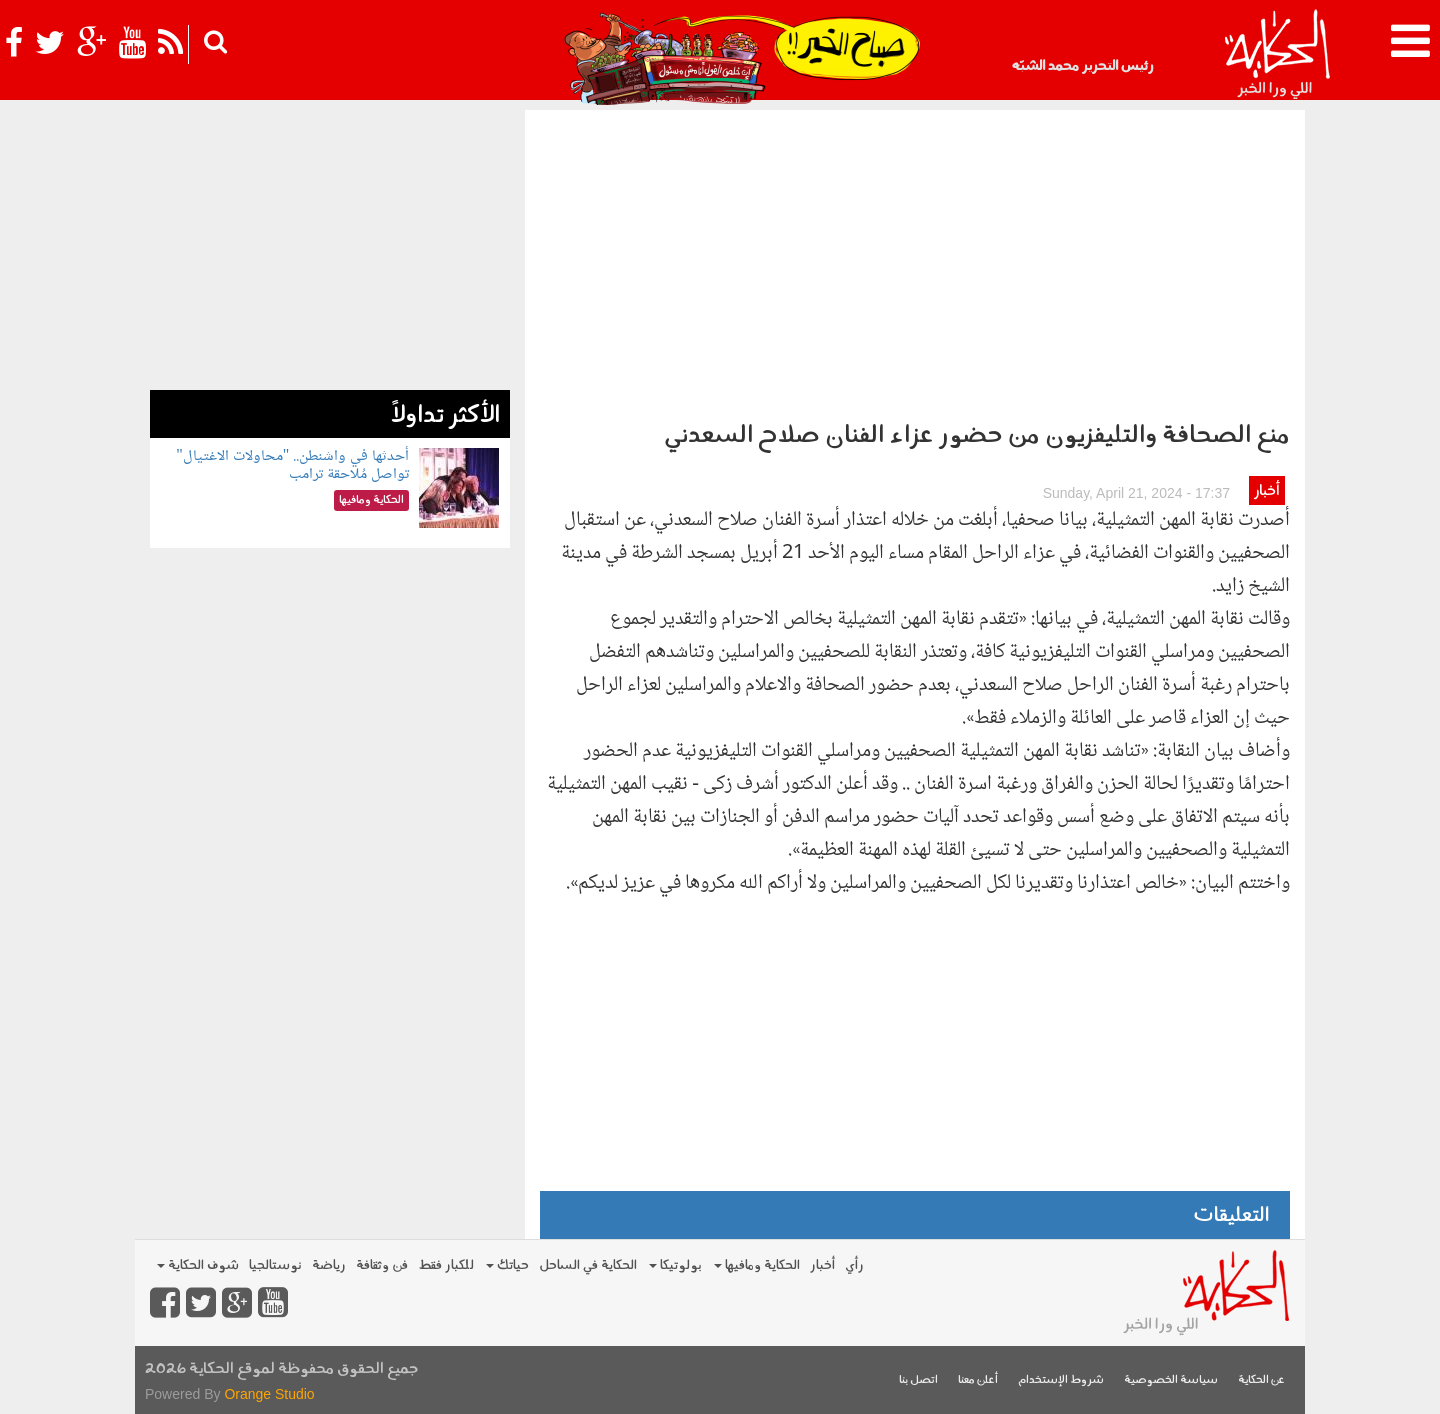 Image resolution: width=1440 pixels, height=1414 pixels. Describe the element at coordinates (382, 1265) in the screenshot. I see `فن وثقافة` at that location.